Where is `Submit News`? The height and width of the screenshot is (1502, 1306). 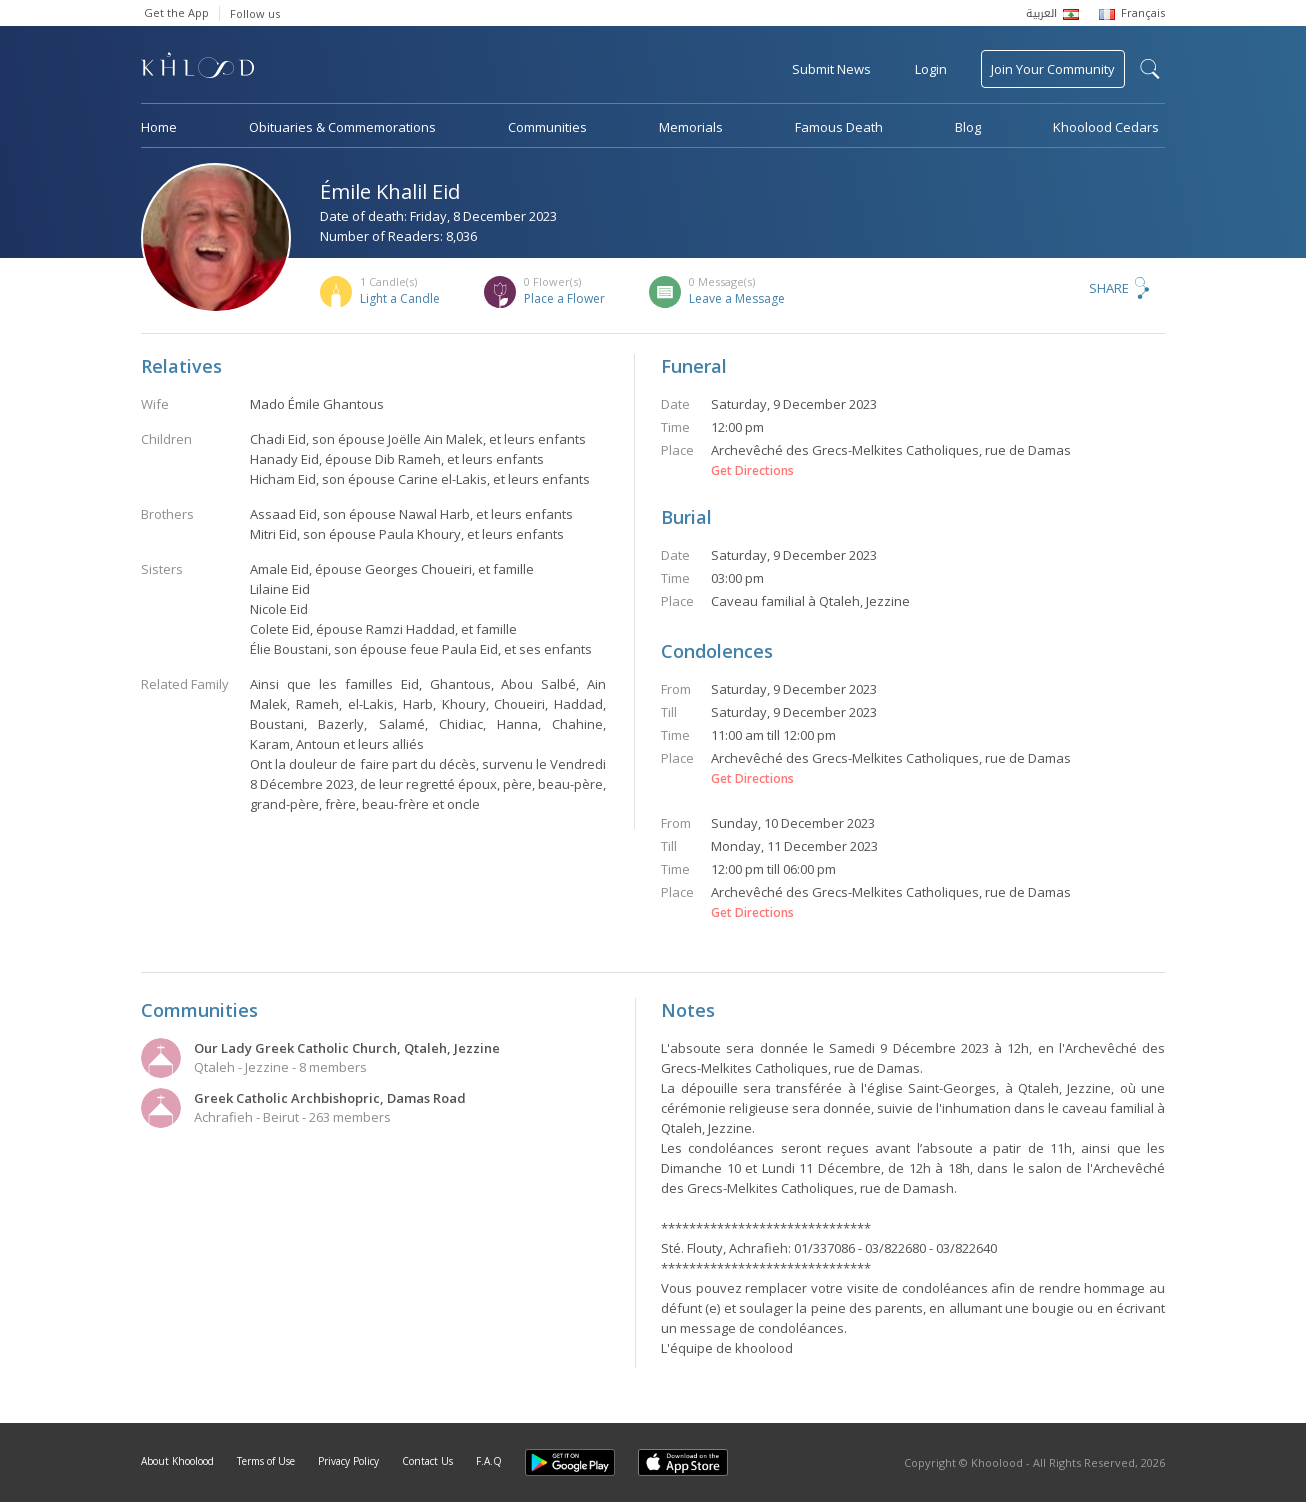 Submit News is located at coordinates (831, 69).